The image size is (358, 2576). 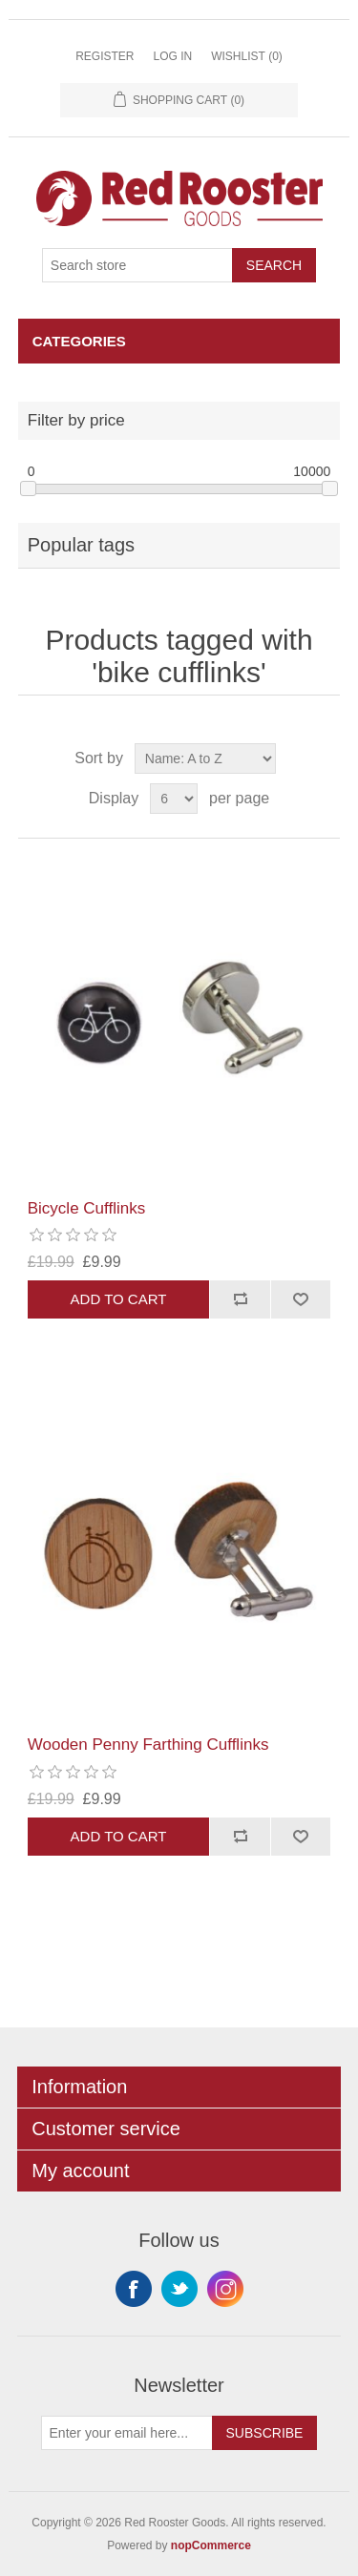 What do you see at coordinates (265, 2433) in the screenshot?
I see `Subscribe` at bounding box center [265, 2433].